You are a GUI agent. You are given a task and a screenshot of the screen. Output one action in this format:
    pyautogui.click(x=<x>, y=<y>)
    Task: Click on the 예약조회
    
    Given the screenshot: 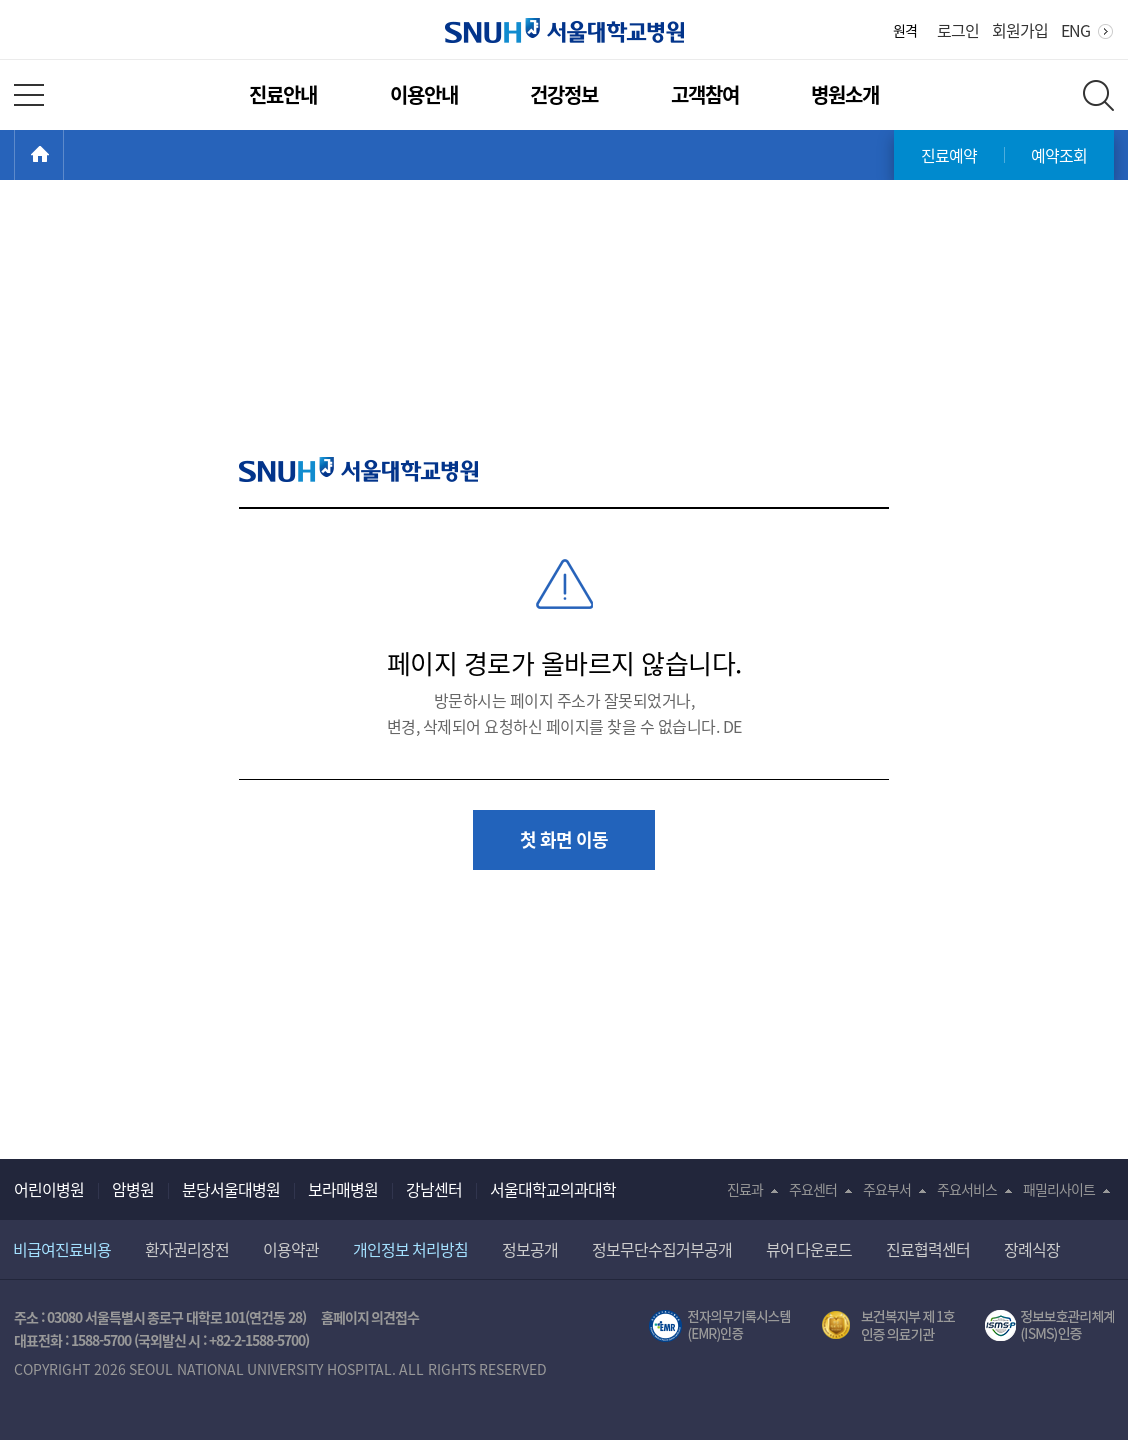 What is the action you would take?
    pyautogui.click(x=1059, y=155)
    